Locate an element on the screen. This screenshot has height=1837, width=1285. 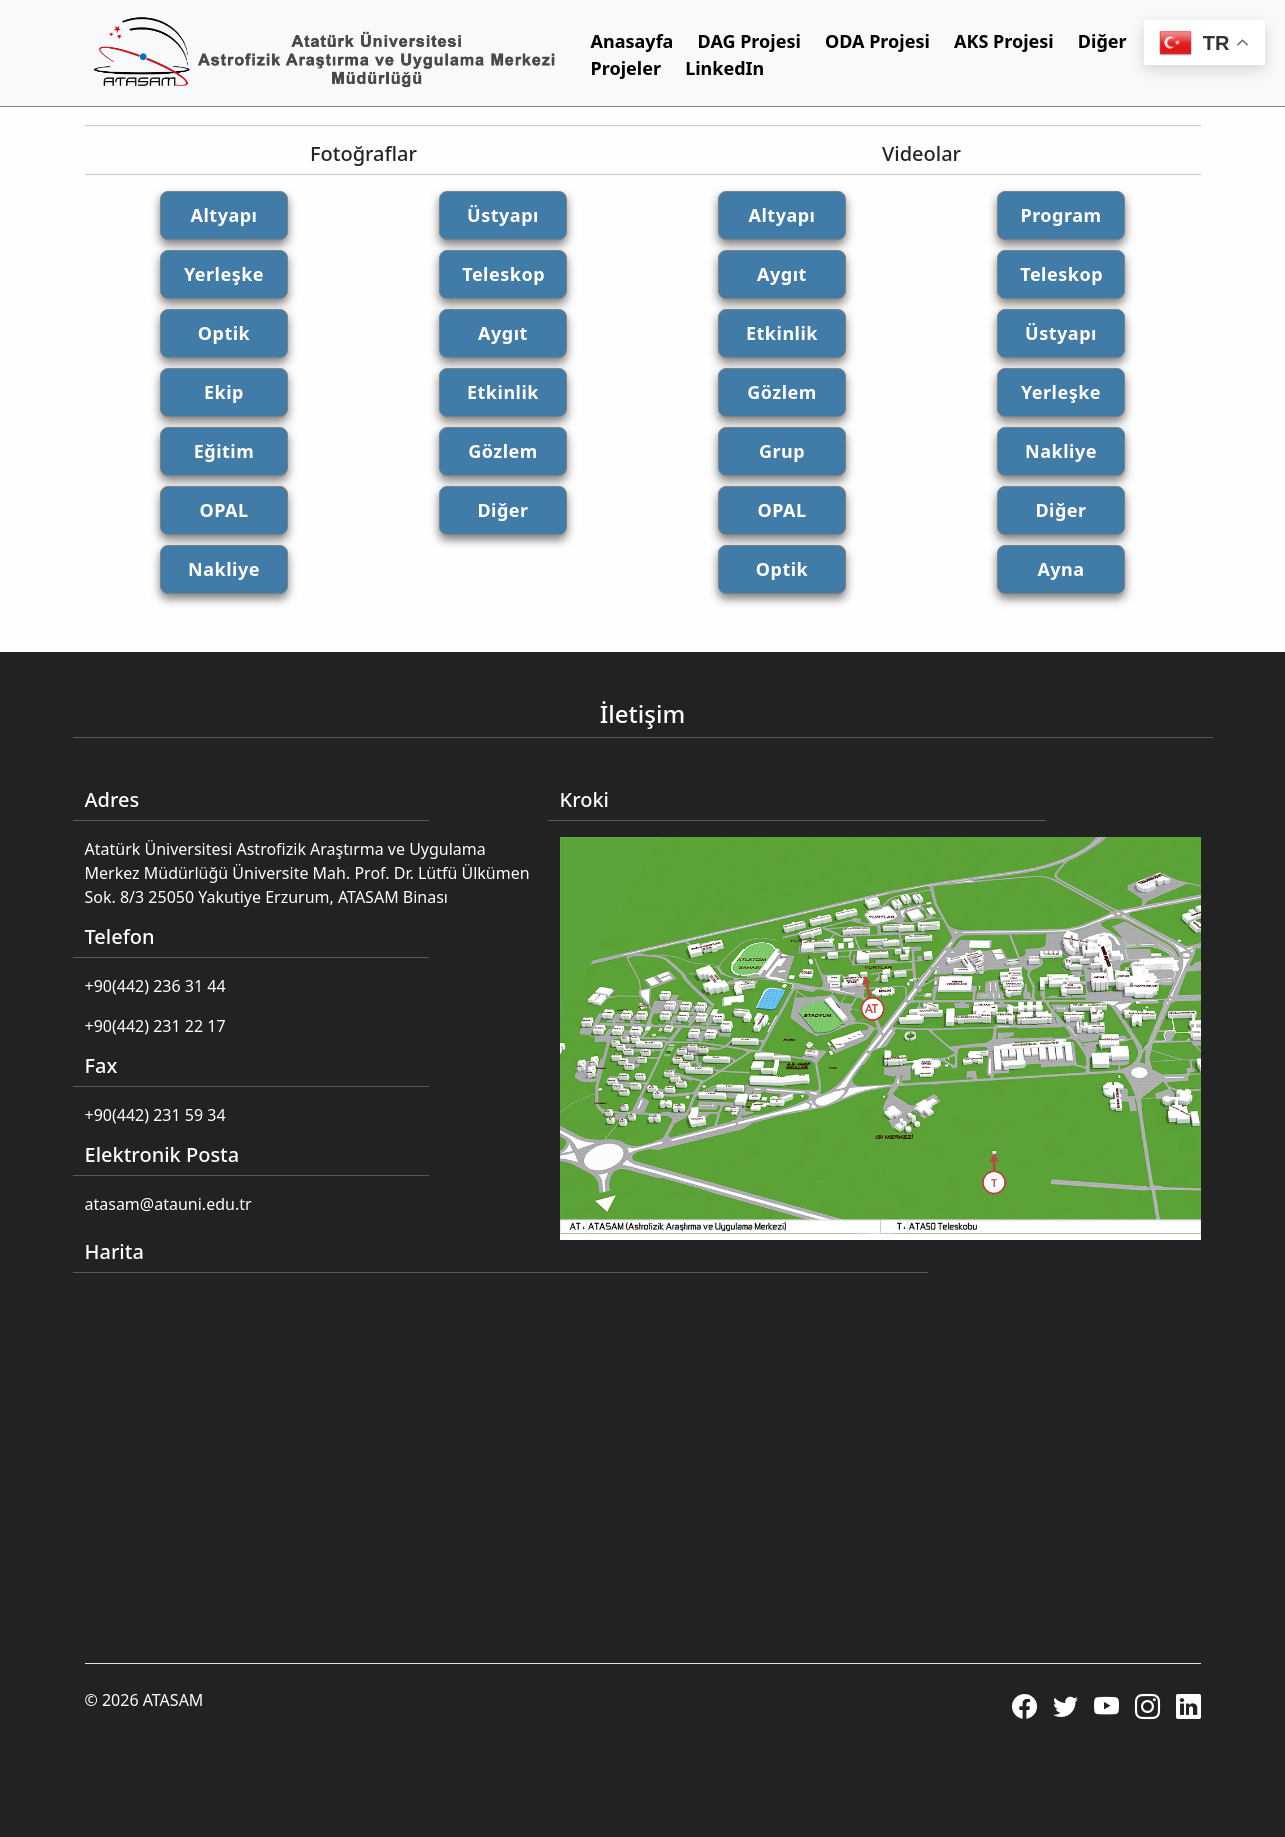
Grup is located at coordinates (782, 451).